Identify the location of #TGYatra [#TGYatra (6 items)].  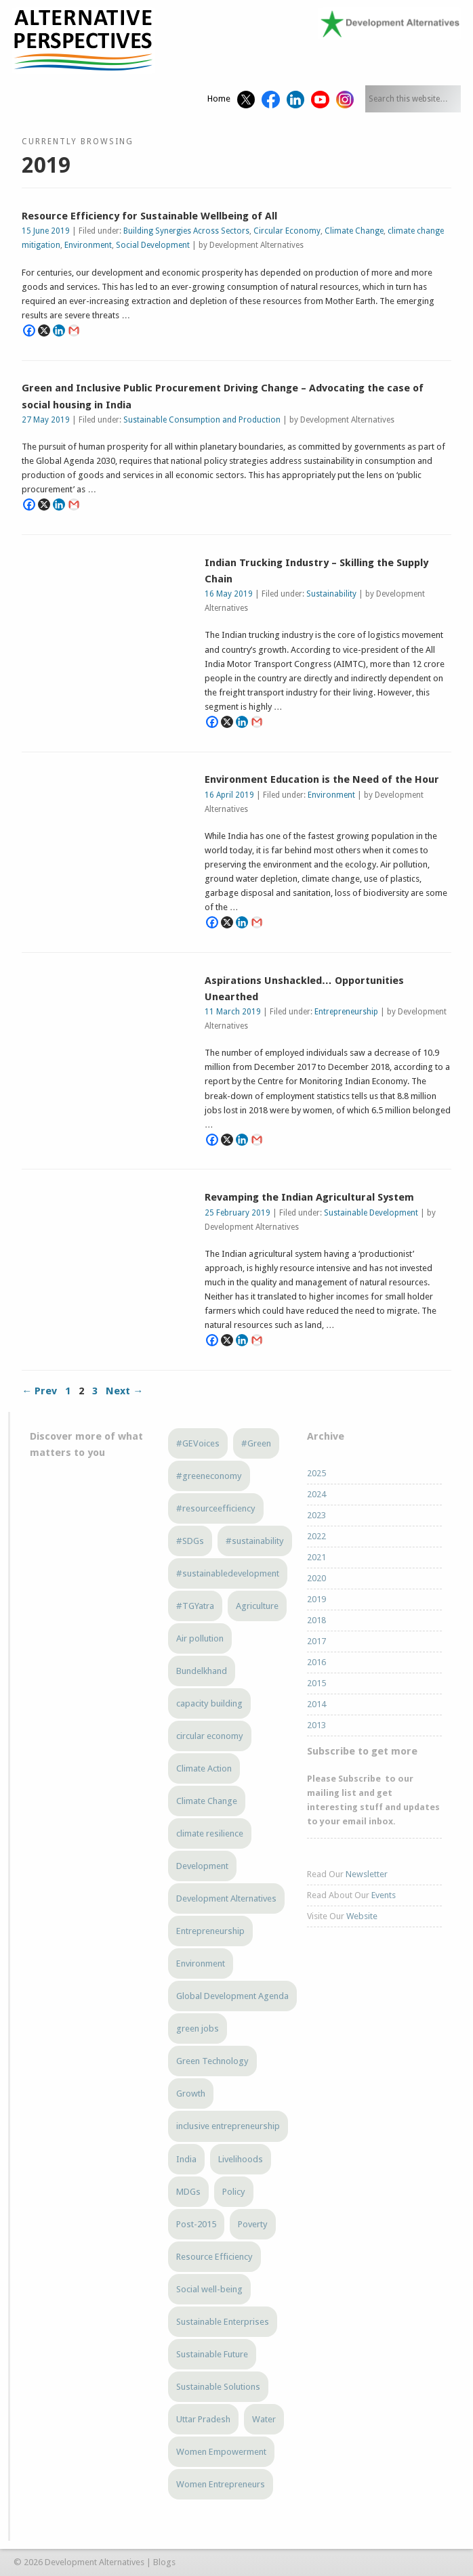
(195, 1606).